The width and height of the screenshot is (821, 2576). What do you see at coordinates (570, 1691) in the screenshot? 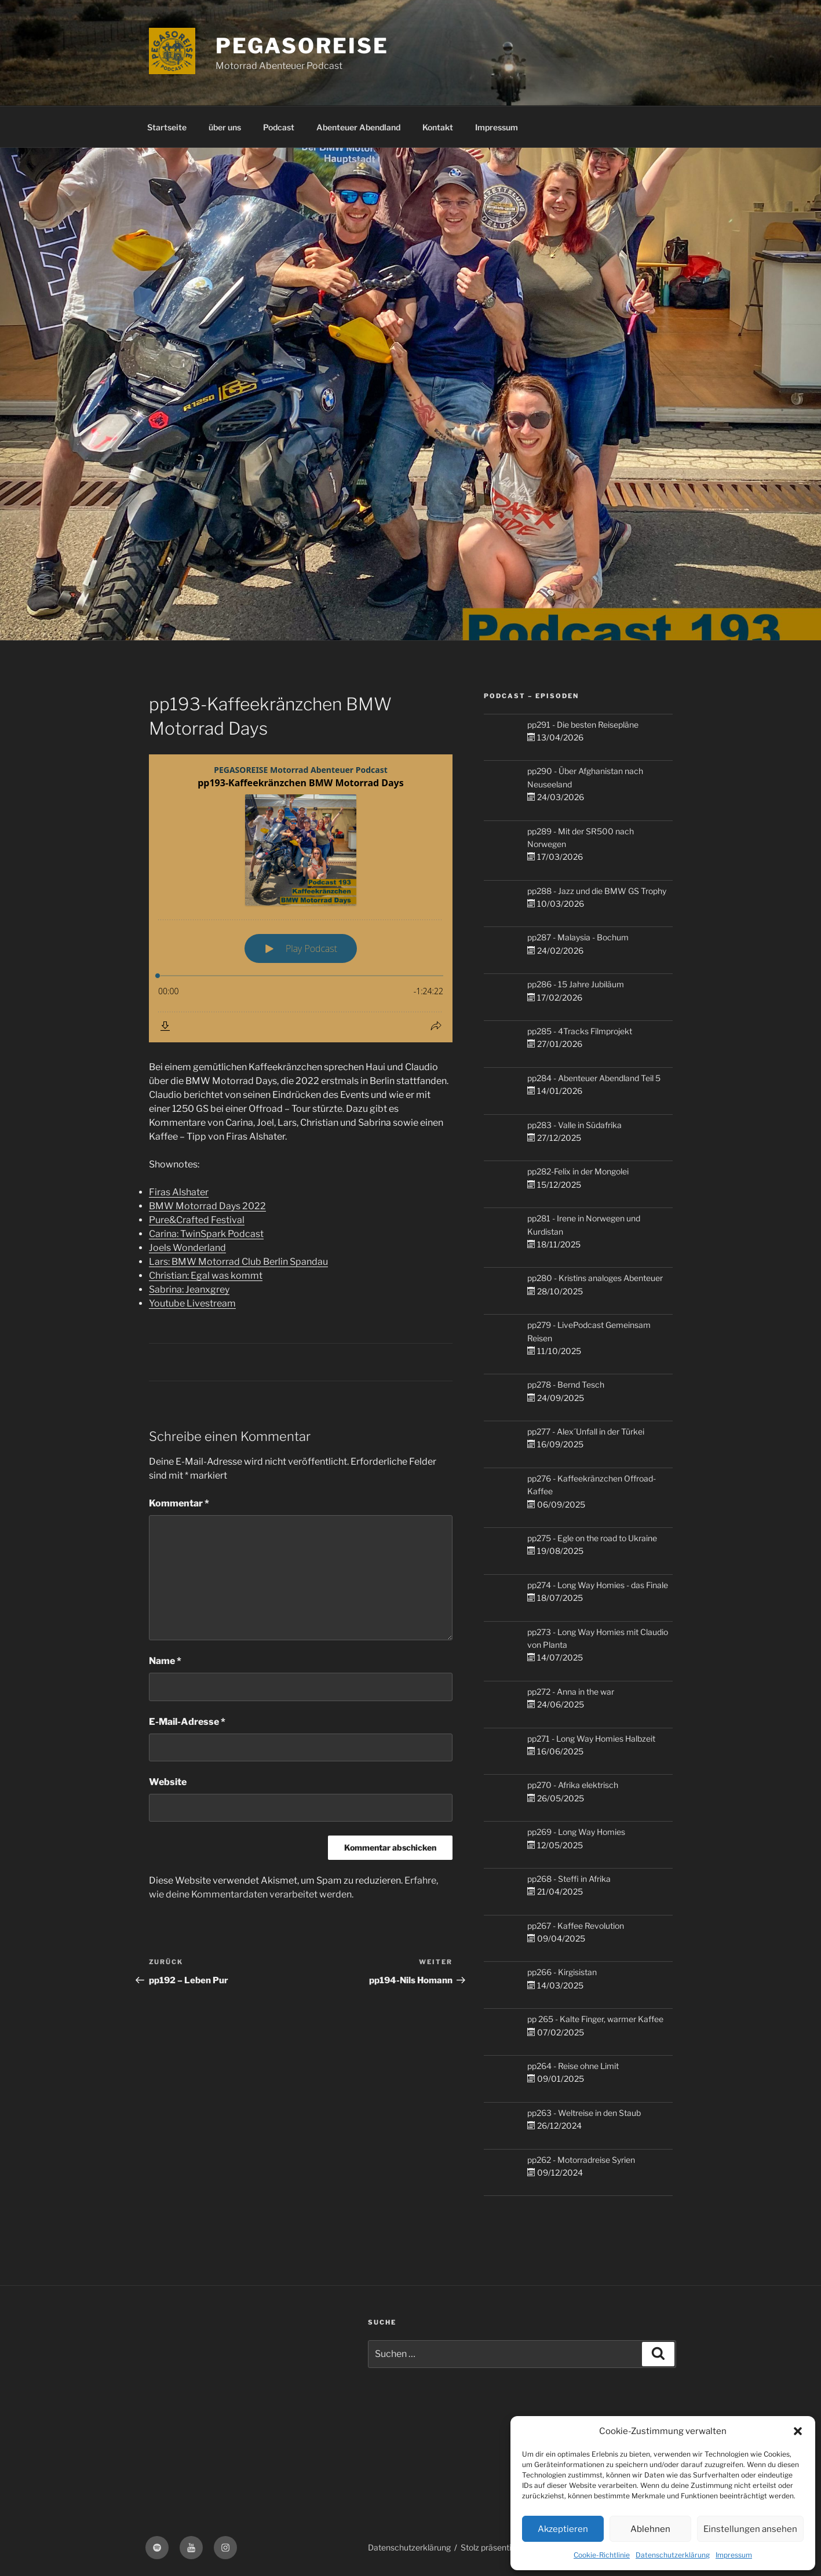
I see `pp272 - Anna in the war` at bounding box center [570, 1691].